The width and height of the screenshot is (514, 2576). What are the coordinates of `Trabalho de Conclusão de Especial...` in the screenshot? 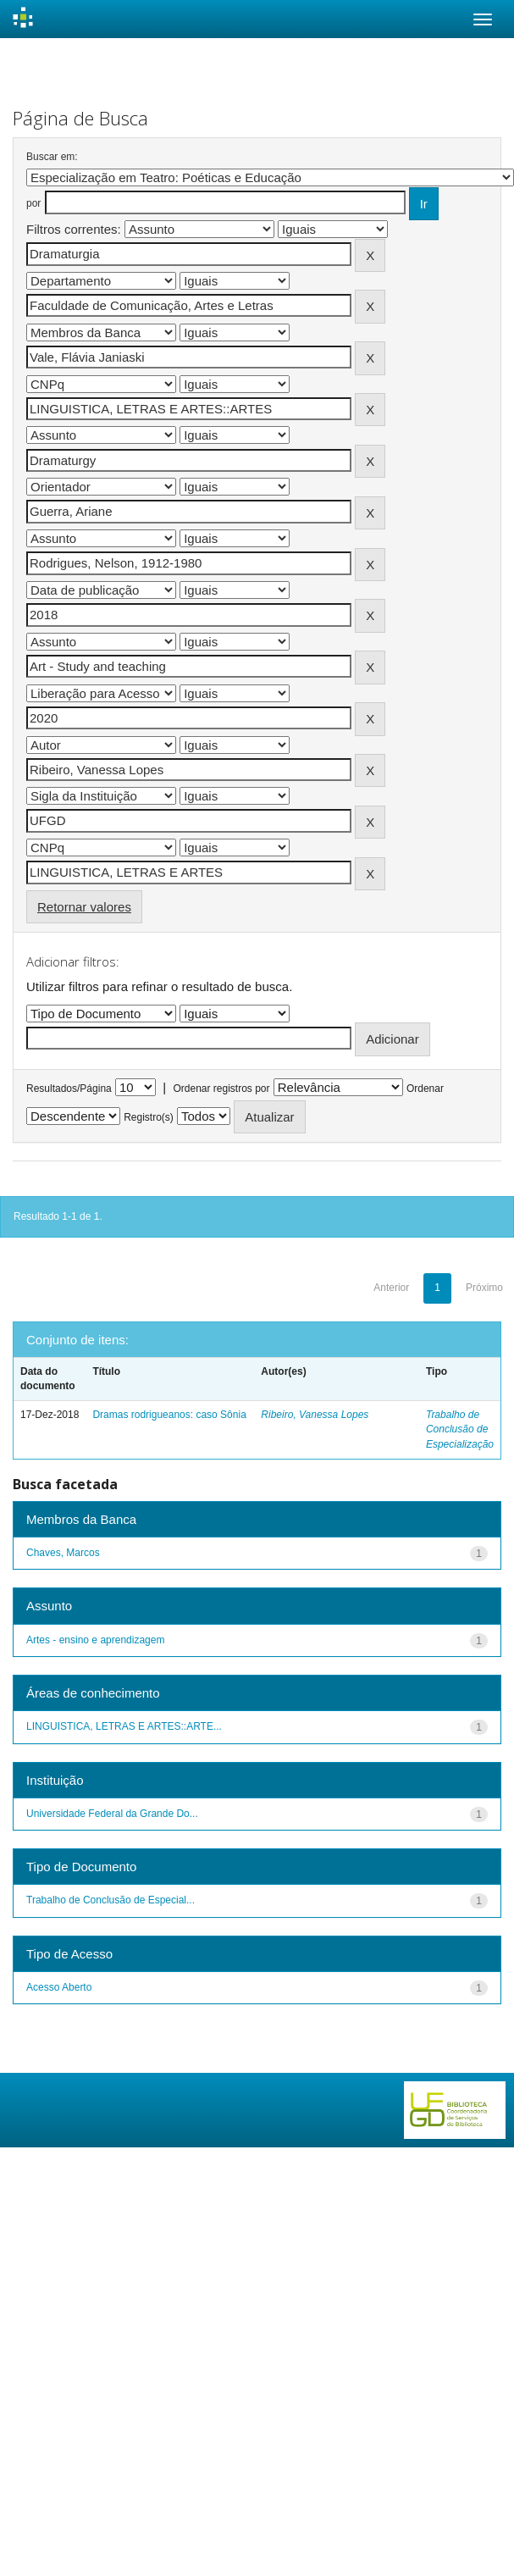 It's located at (110, 1900).